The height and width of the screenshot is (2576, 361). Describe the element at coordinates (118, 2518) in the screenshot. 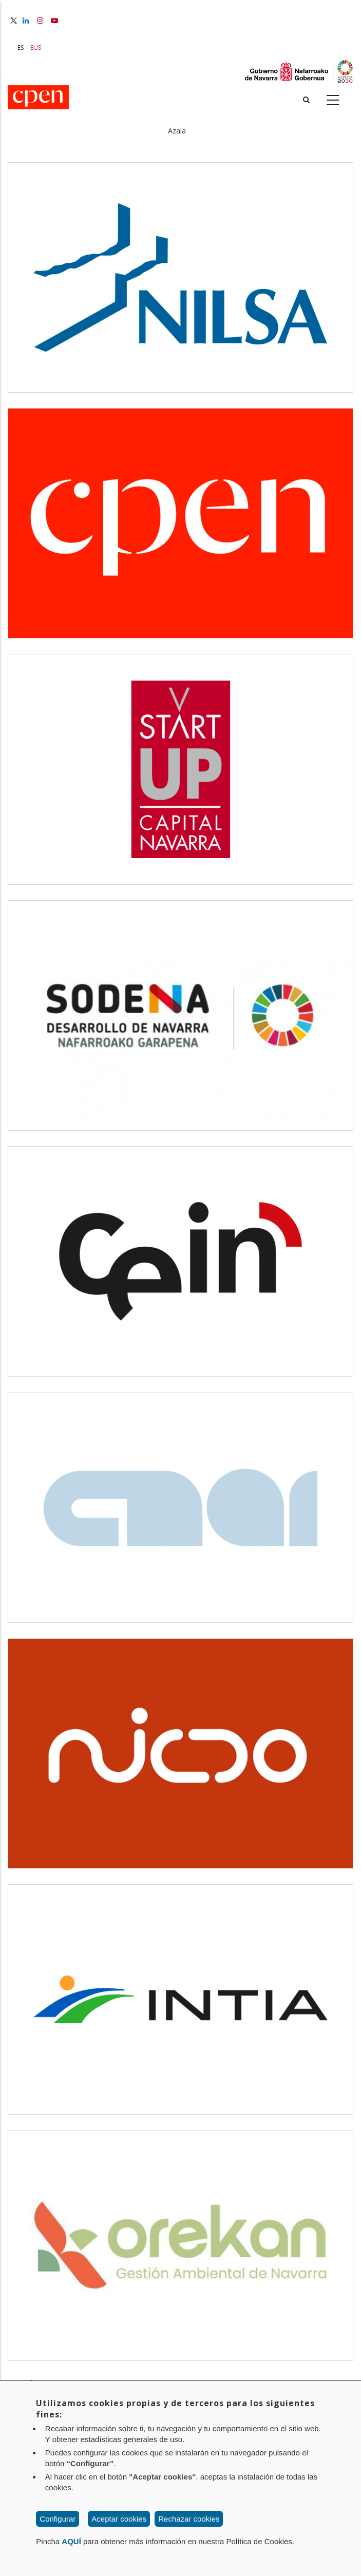

I see `Aceptar cookies` at that location.